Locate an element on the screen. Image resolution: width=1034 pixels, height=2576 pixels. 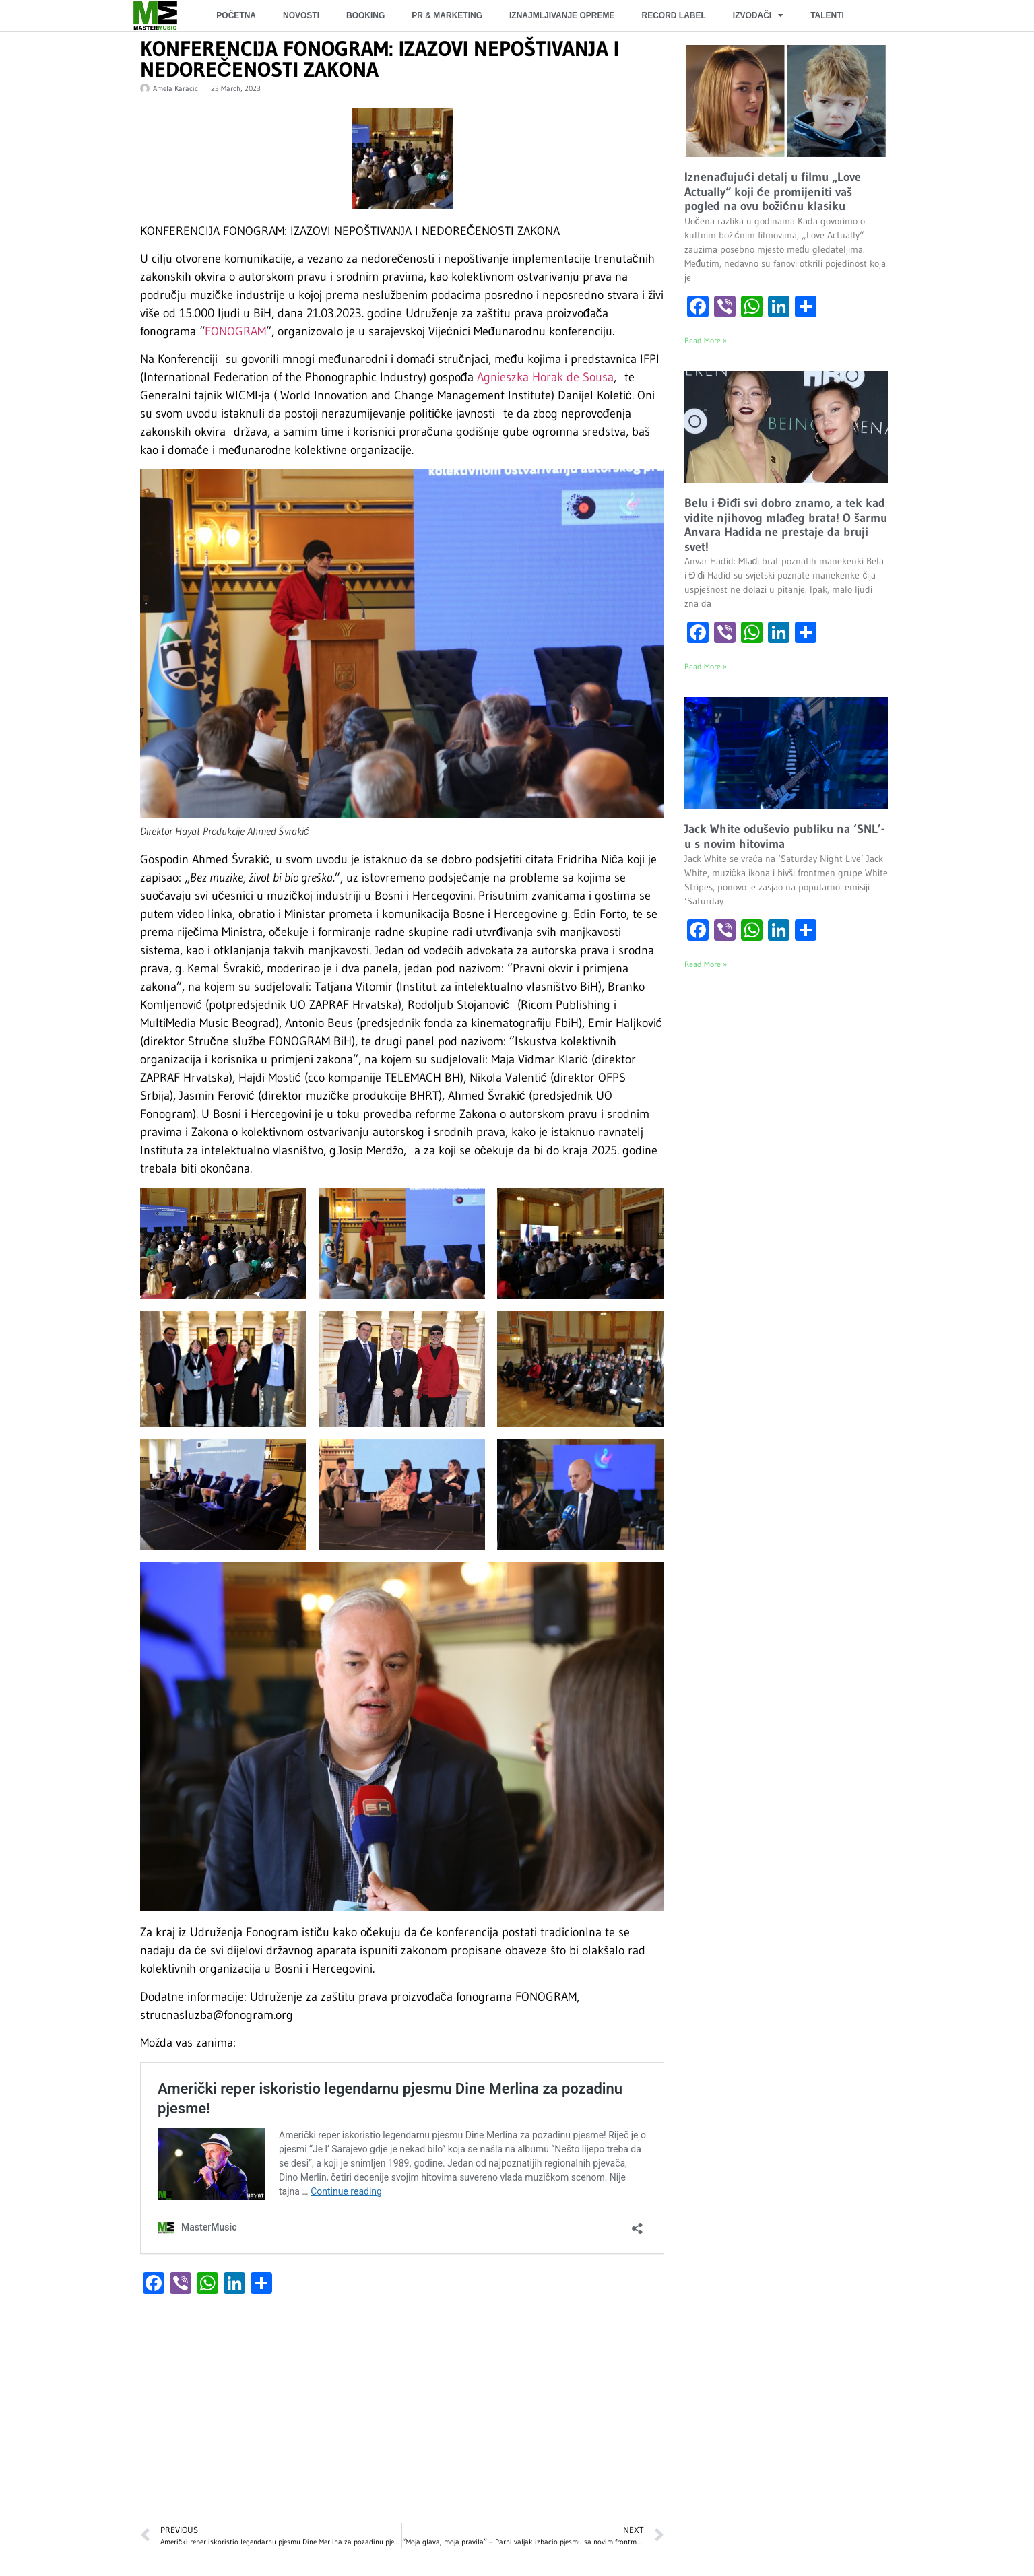
NOVOSTI is located at coordinates (301, 15).